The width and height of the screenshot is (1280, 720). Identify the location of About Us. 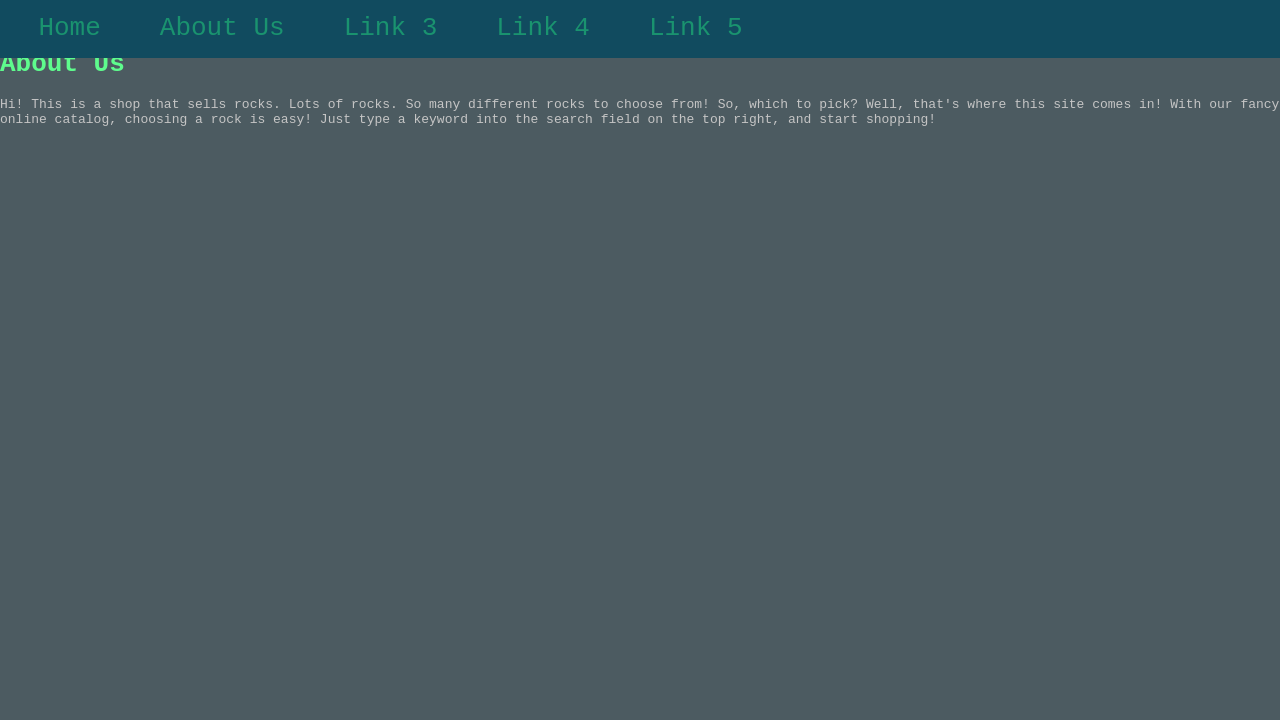
(222, 31).